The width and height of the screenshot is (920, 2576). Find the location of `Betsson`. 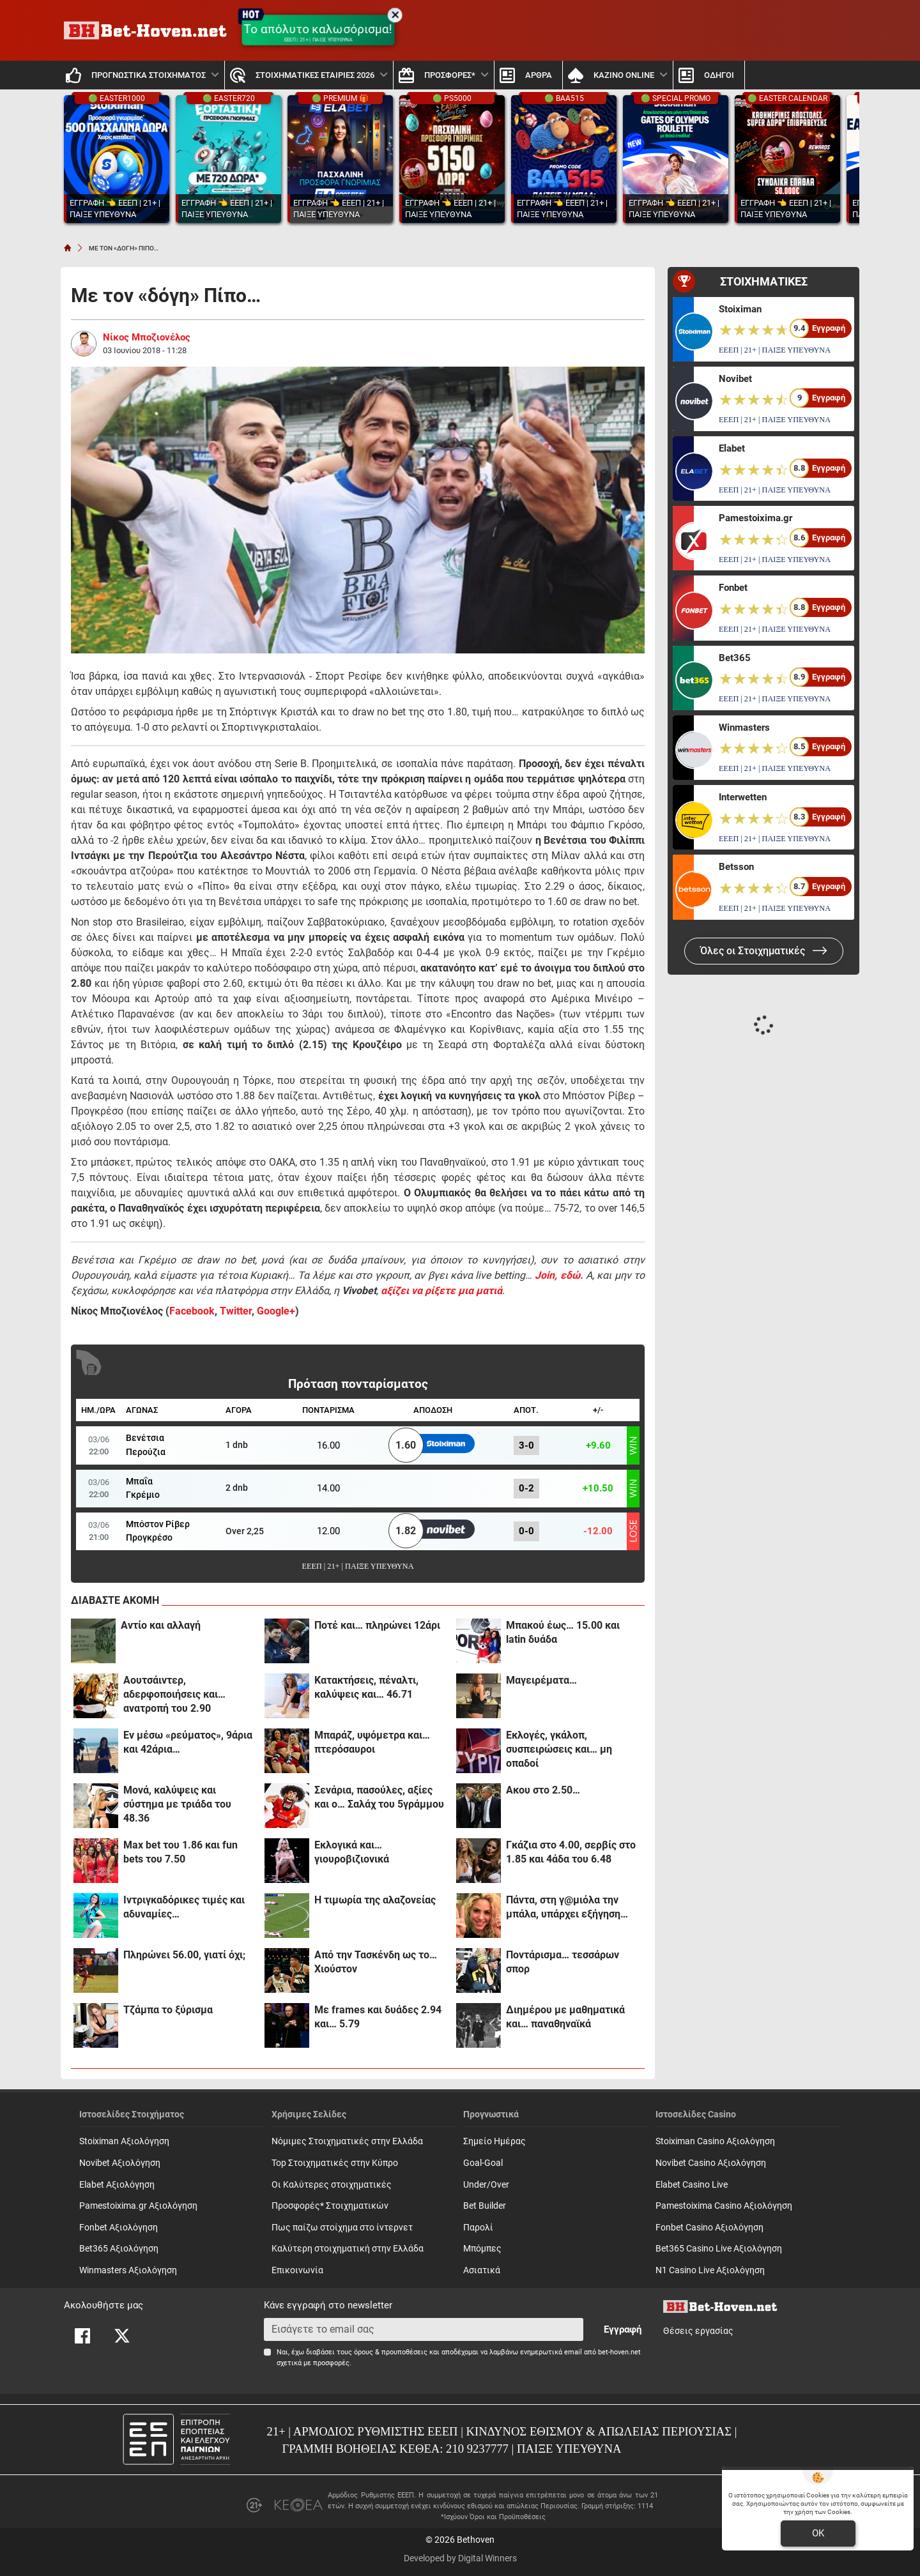

Betsson is located at coordinates (736, 867).